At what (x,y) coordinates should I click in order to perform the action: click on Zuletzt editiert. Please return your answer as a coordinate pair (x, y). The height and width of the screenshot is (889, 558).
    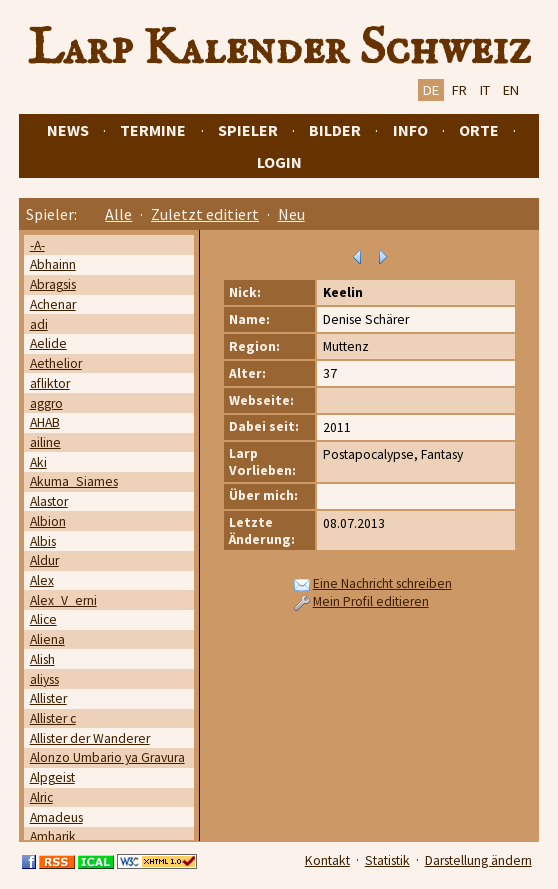
    Looking at the image, I should click on (205, 214).